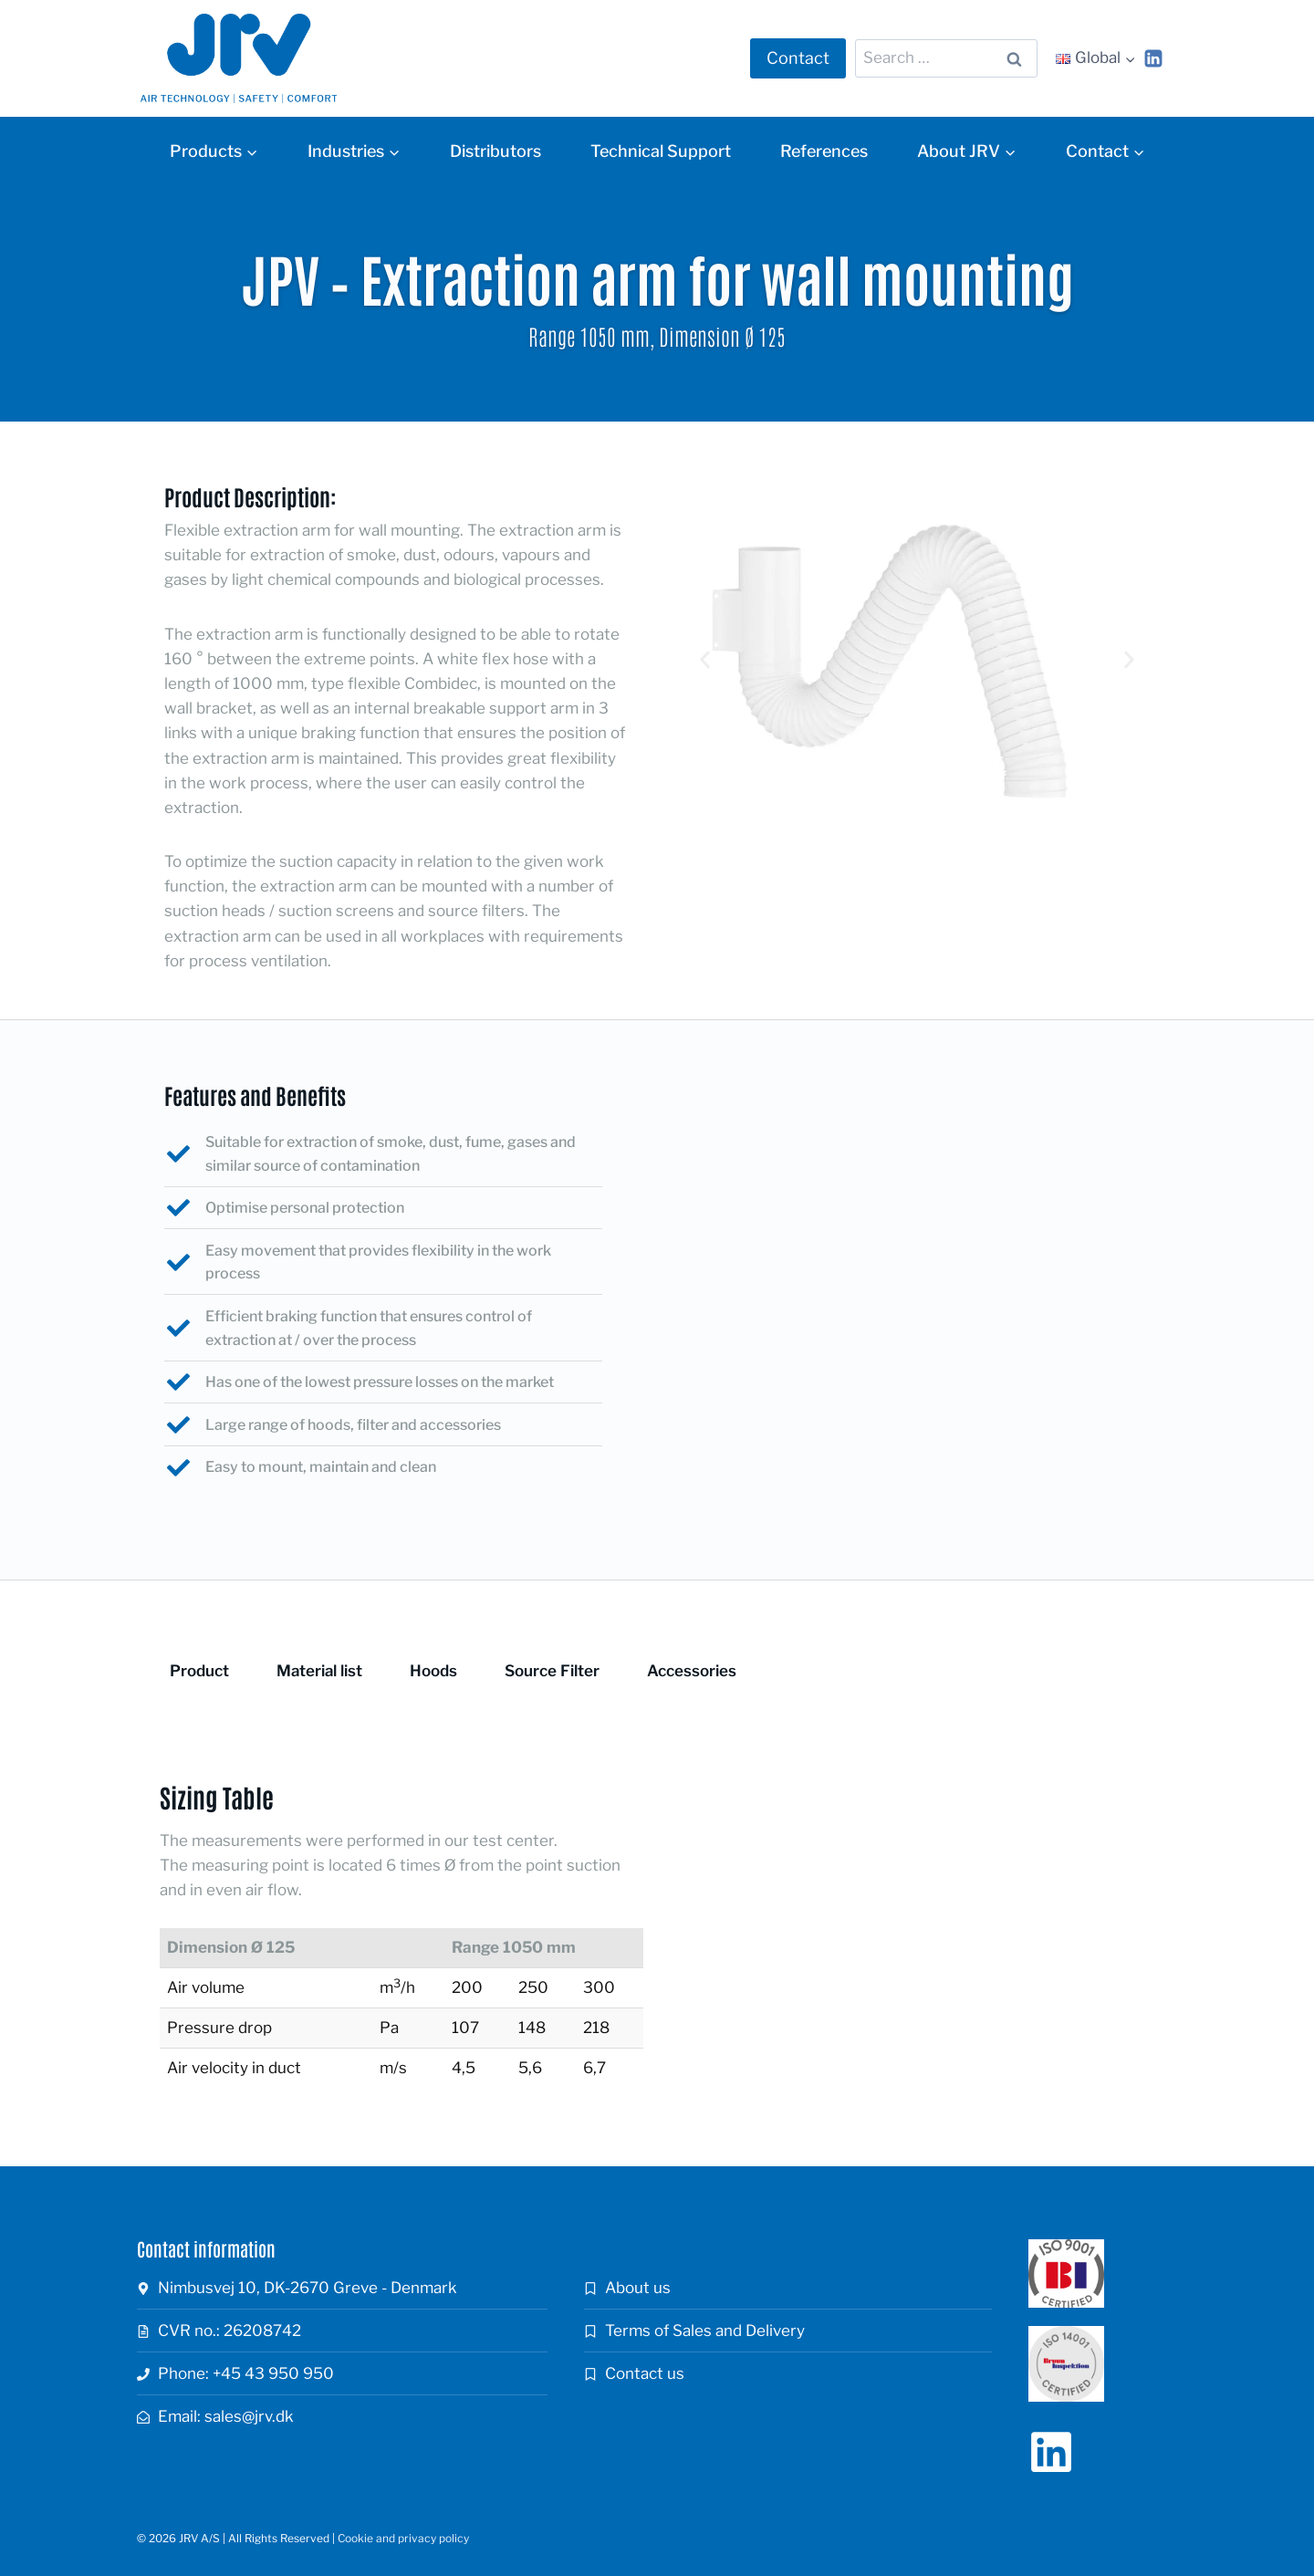 Image resolution: width=1314 pixels, height=2576 pixels. What do you see at coordinates (824, 151) in the screenshot?
I see `References` at bounding box center [824, 151].